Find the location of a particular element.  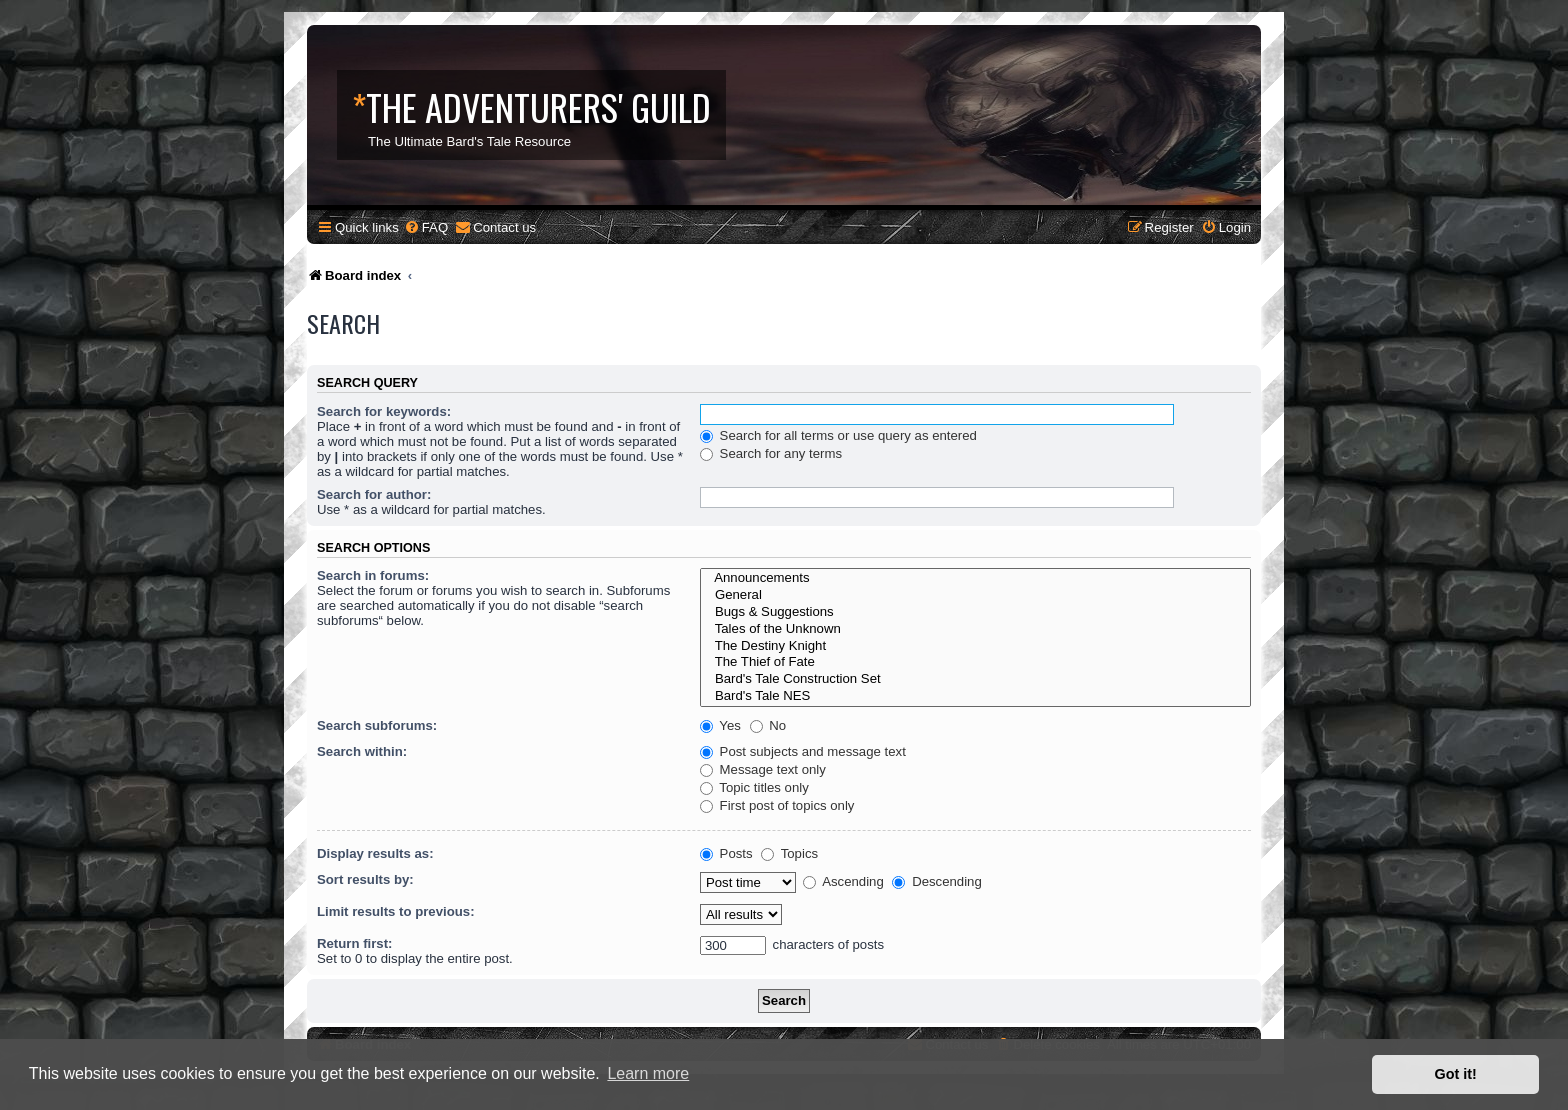

Message text only is located at coordinates (763, 769).